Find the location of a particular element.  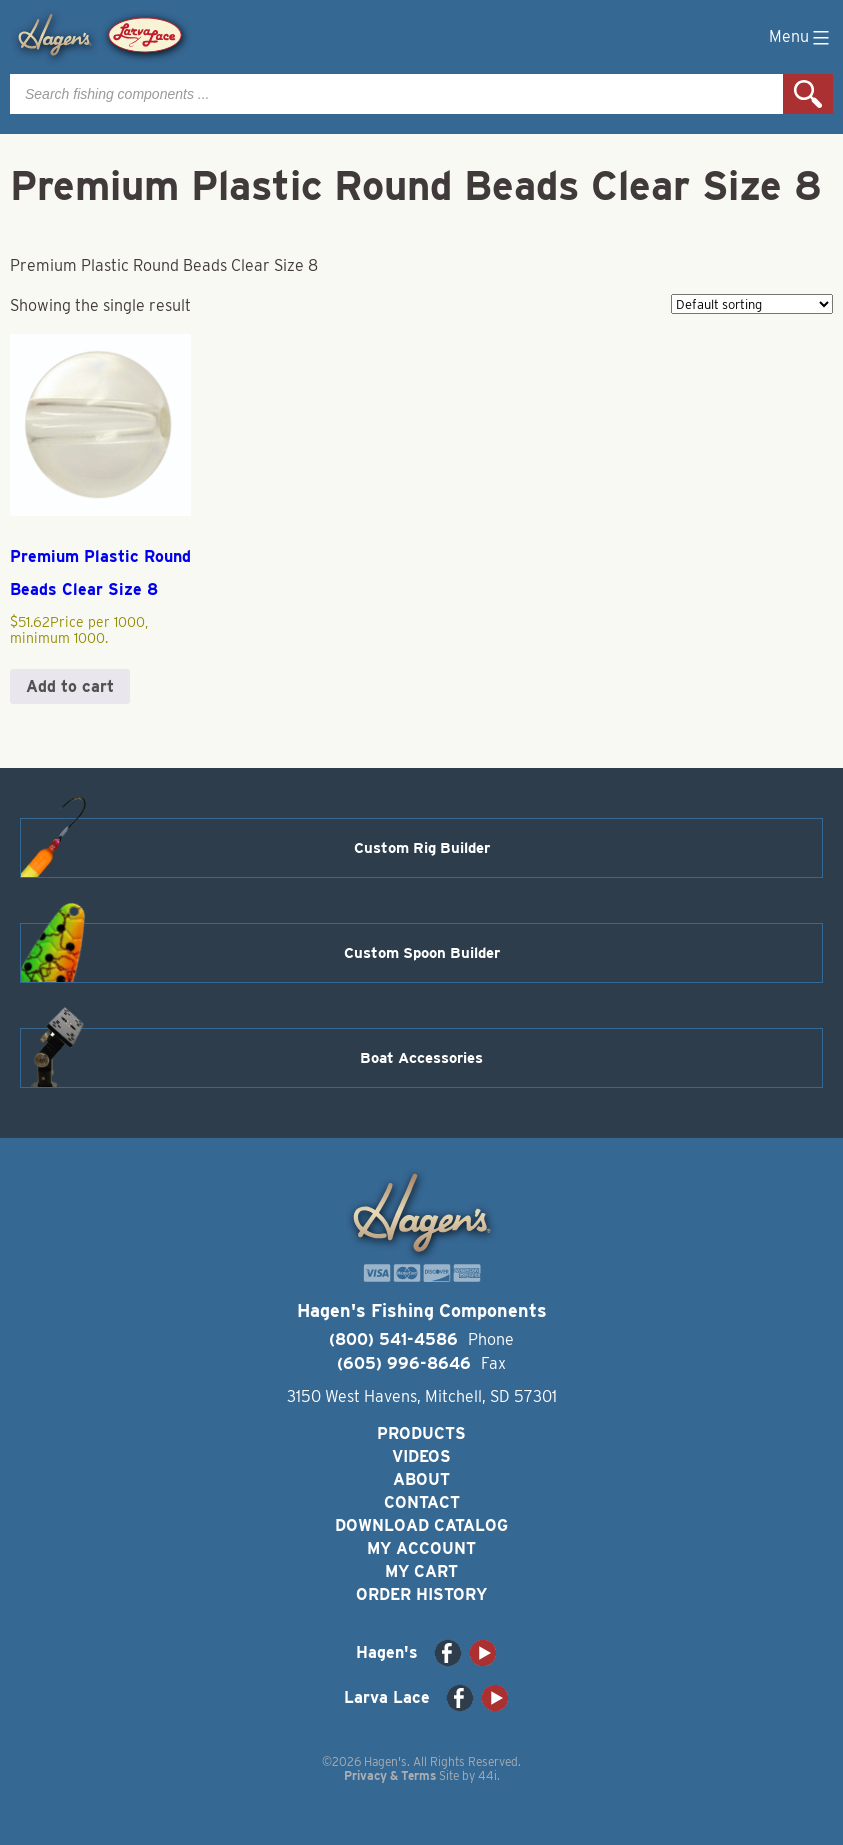

Contact is located at coordinates (422, 1502).